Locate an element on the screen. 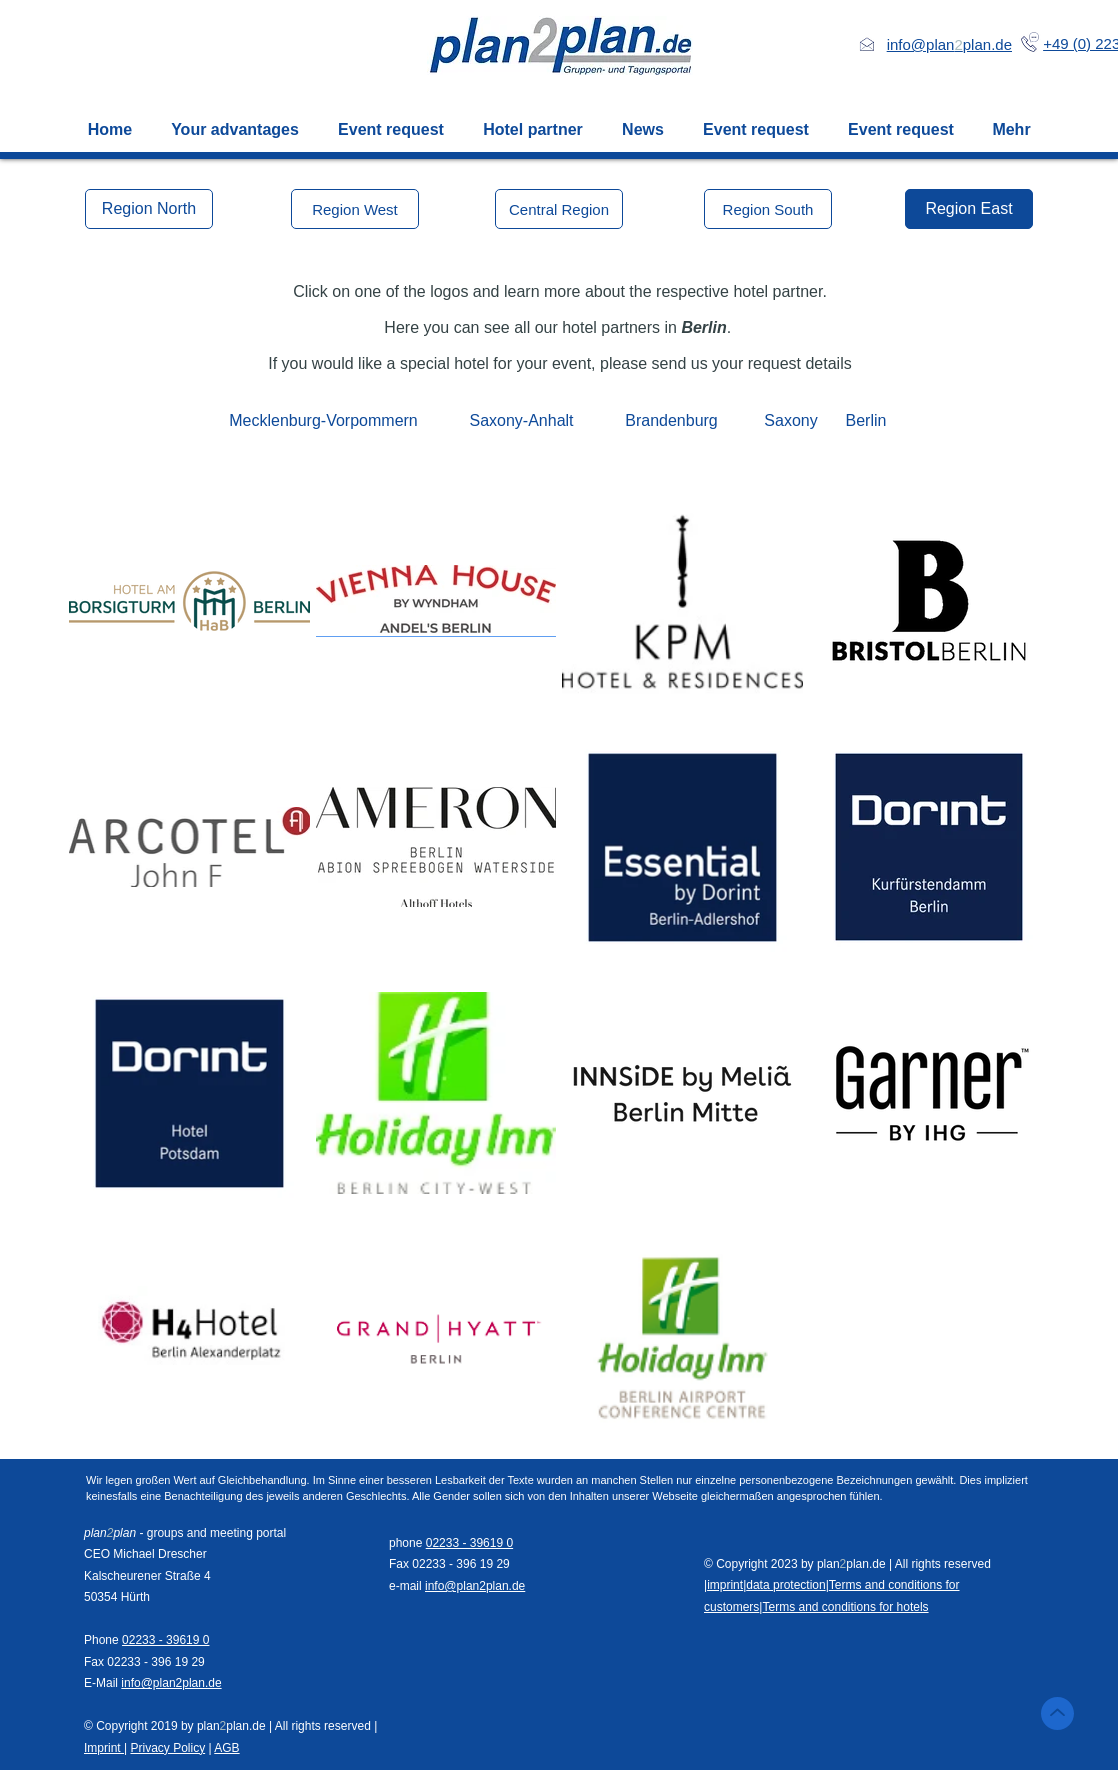  [Central Region] is located at coordinates (559, 209).